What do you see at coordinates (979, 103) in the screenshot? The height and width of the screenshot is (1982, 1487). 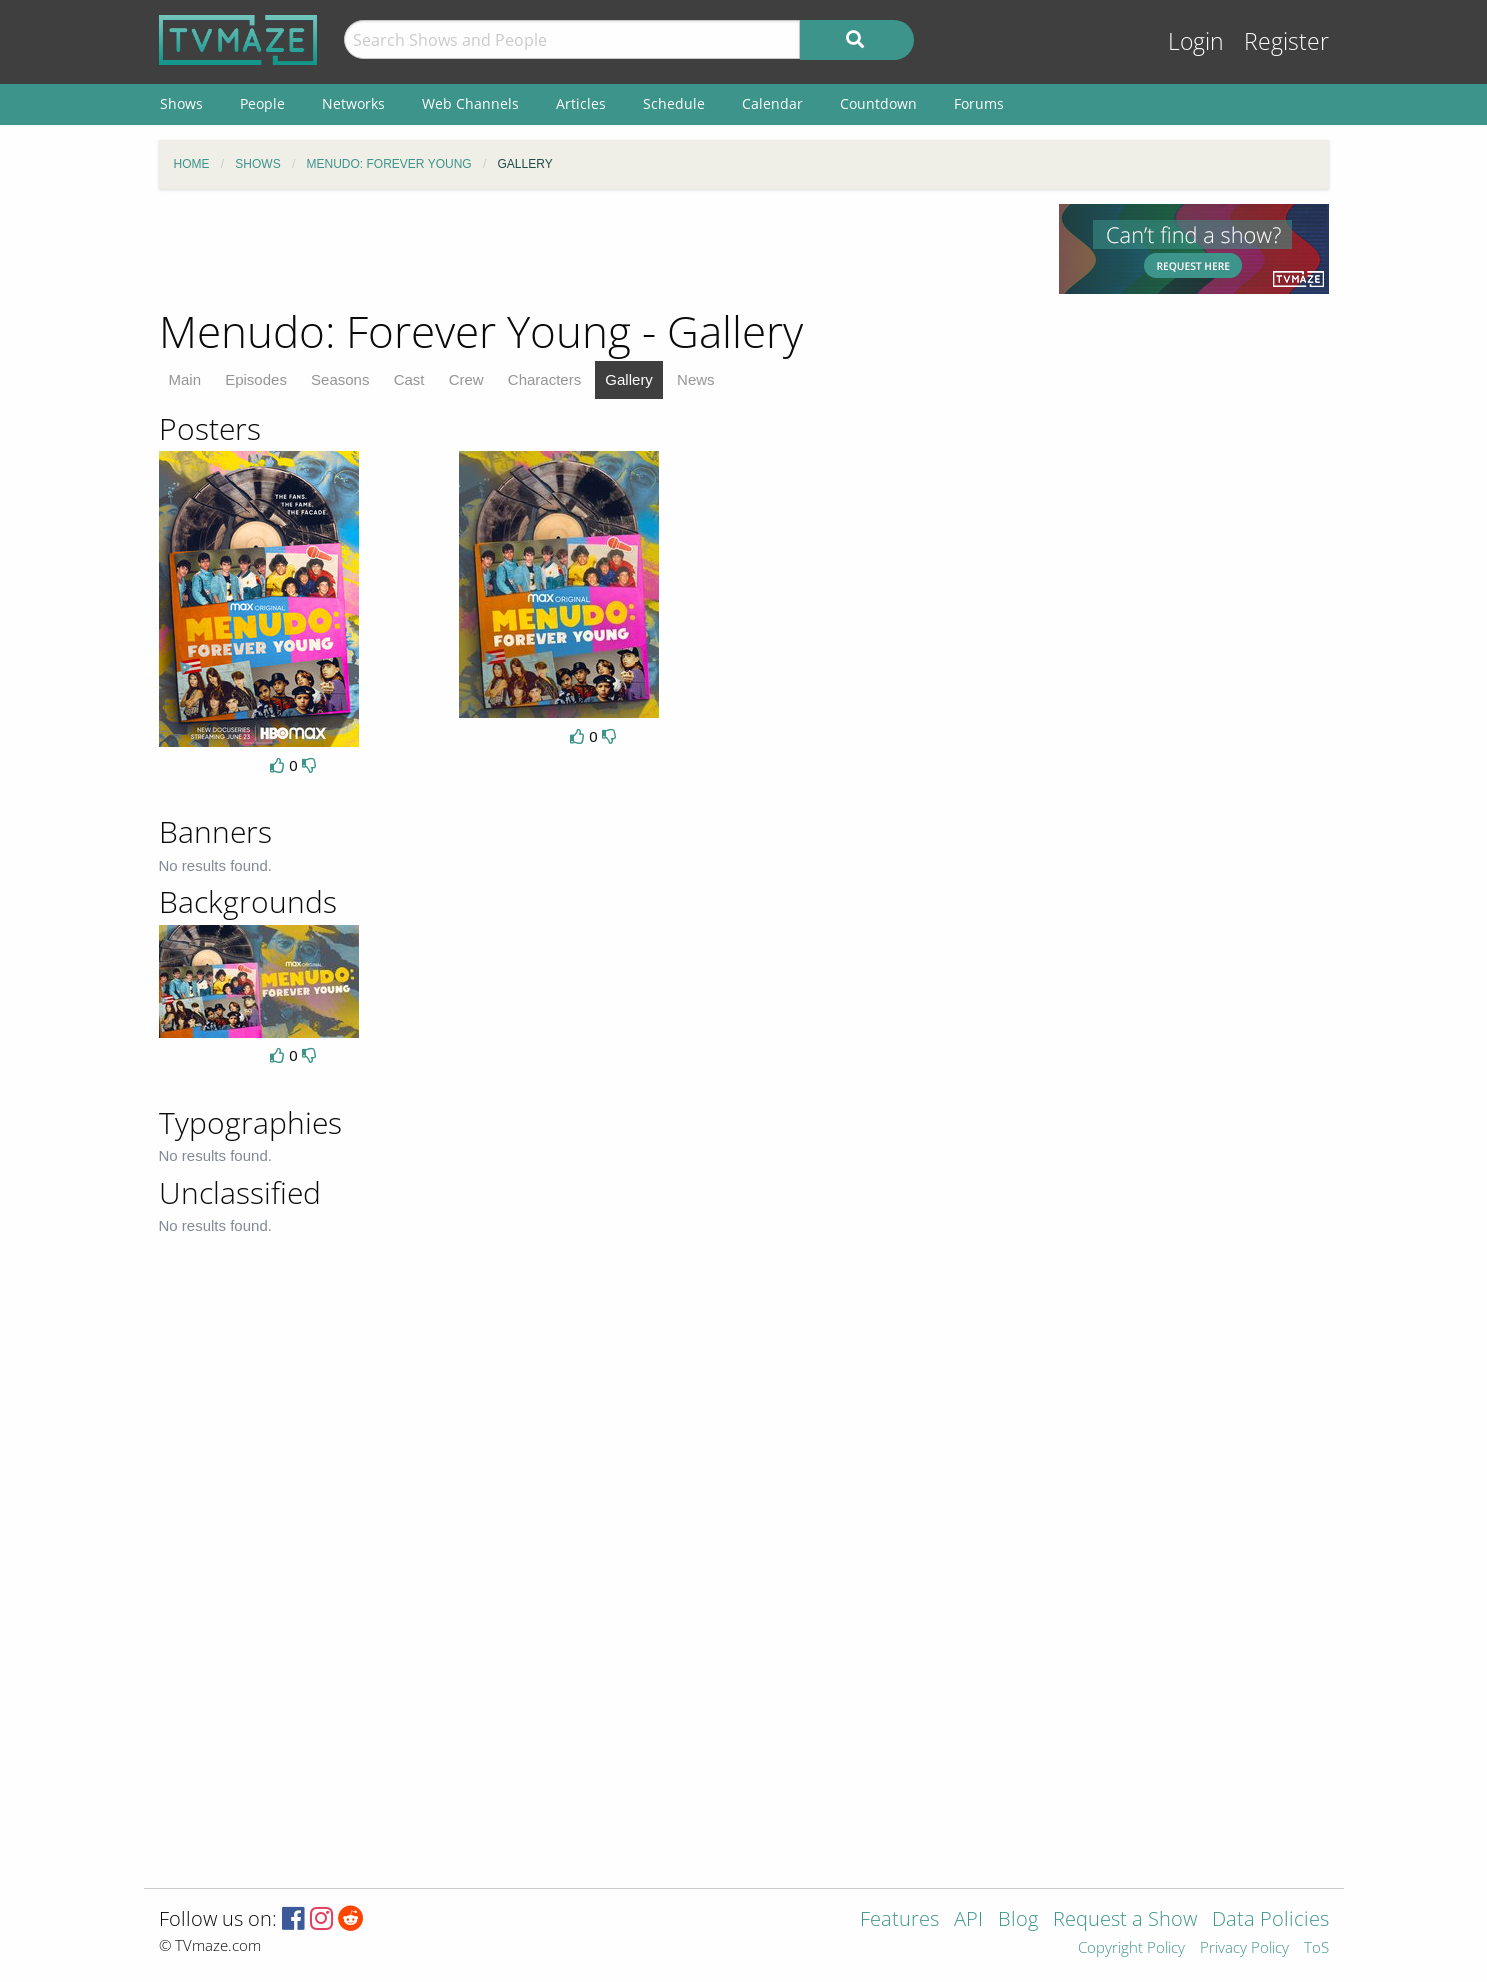 I see `Forums [menuitem]` at bounding box center [979, 103].